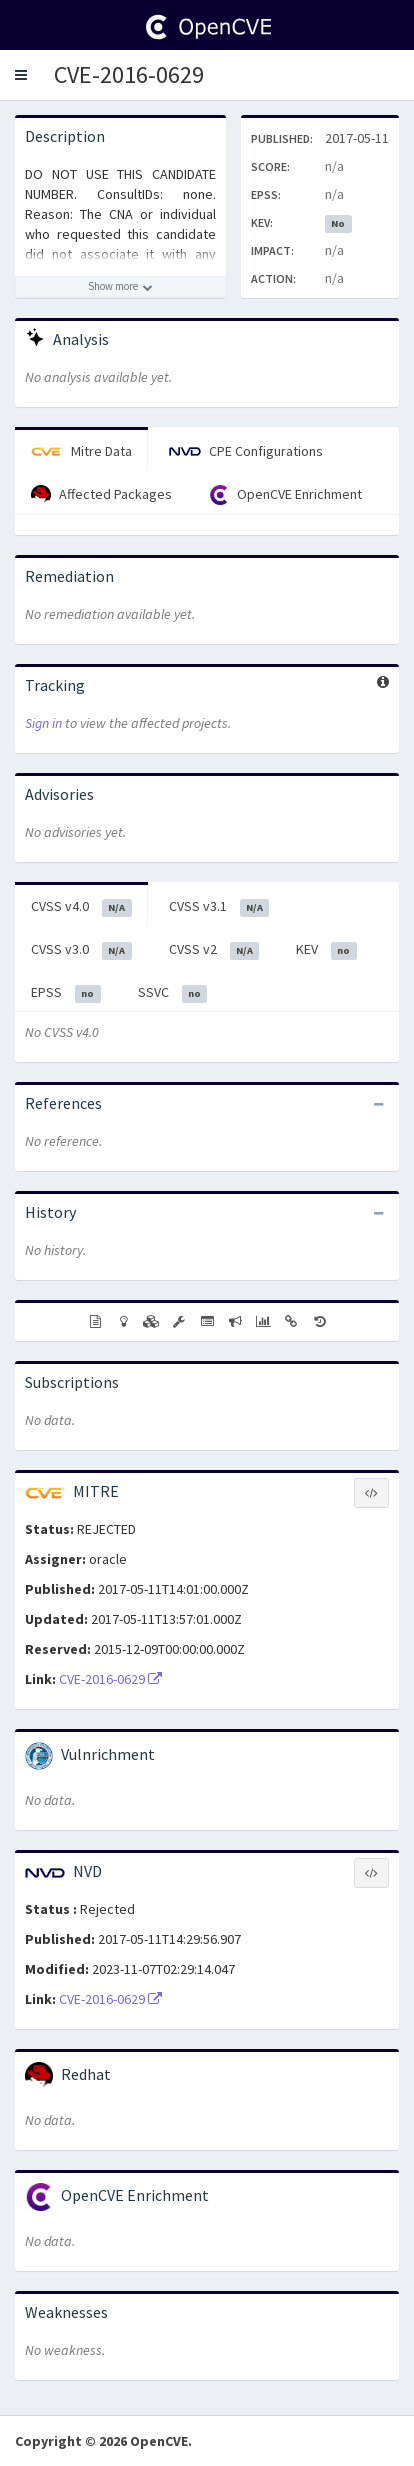  Describe the element at coordinates (81, 451) in the screenshot. I see `Mitre Data` at that location.